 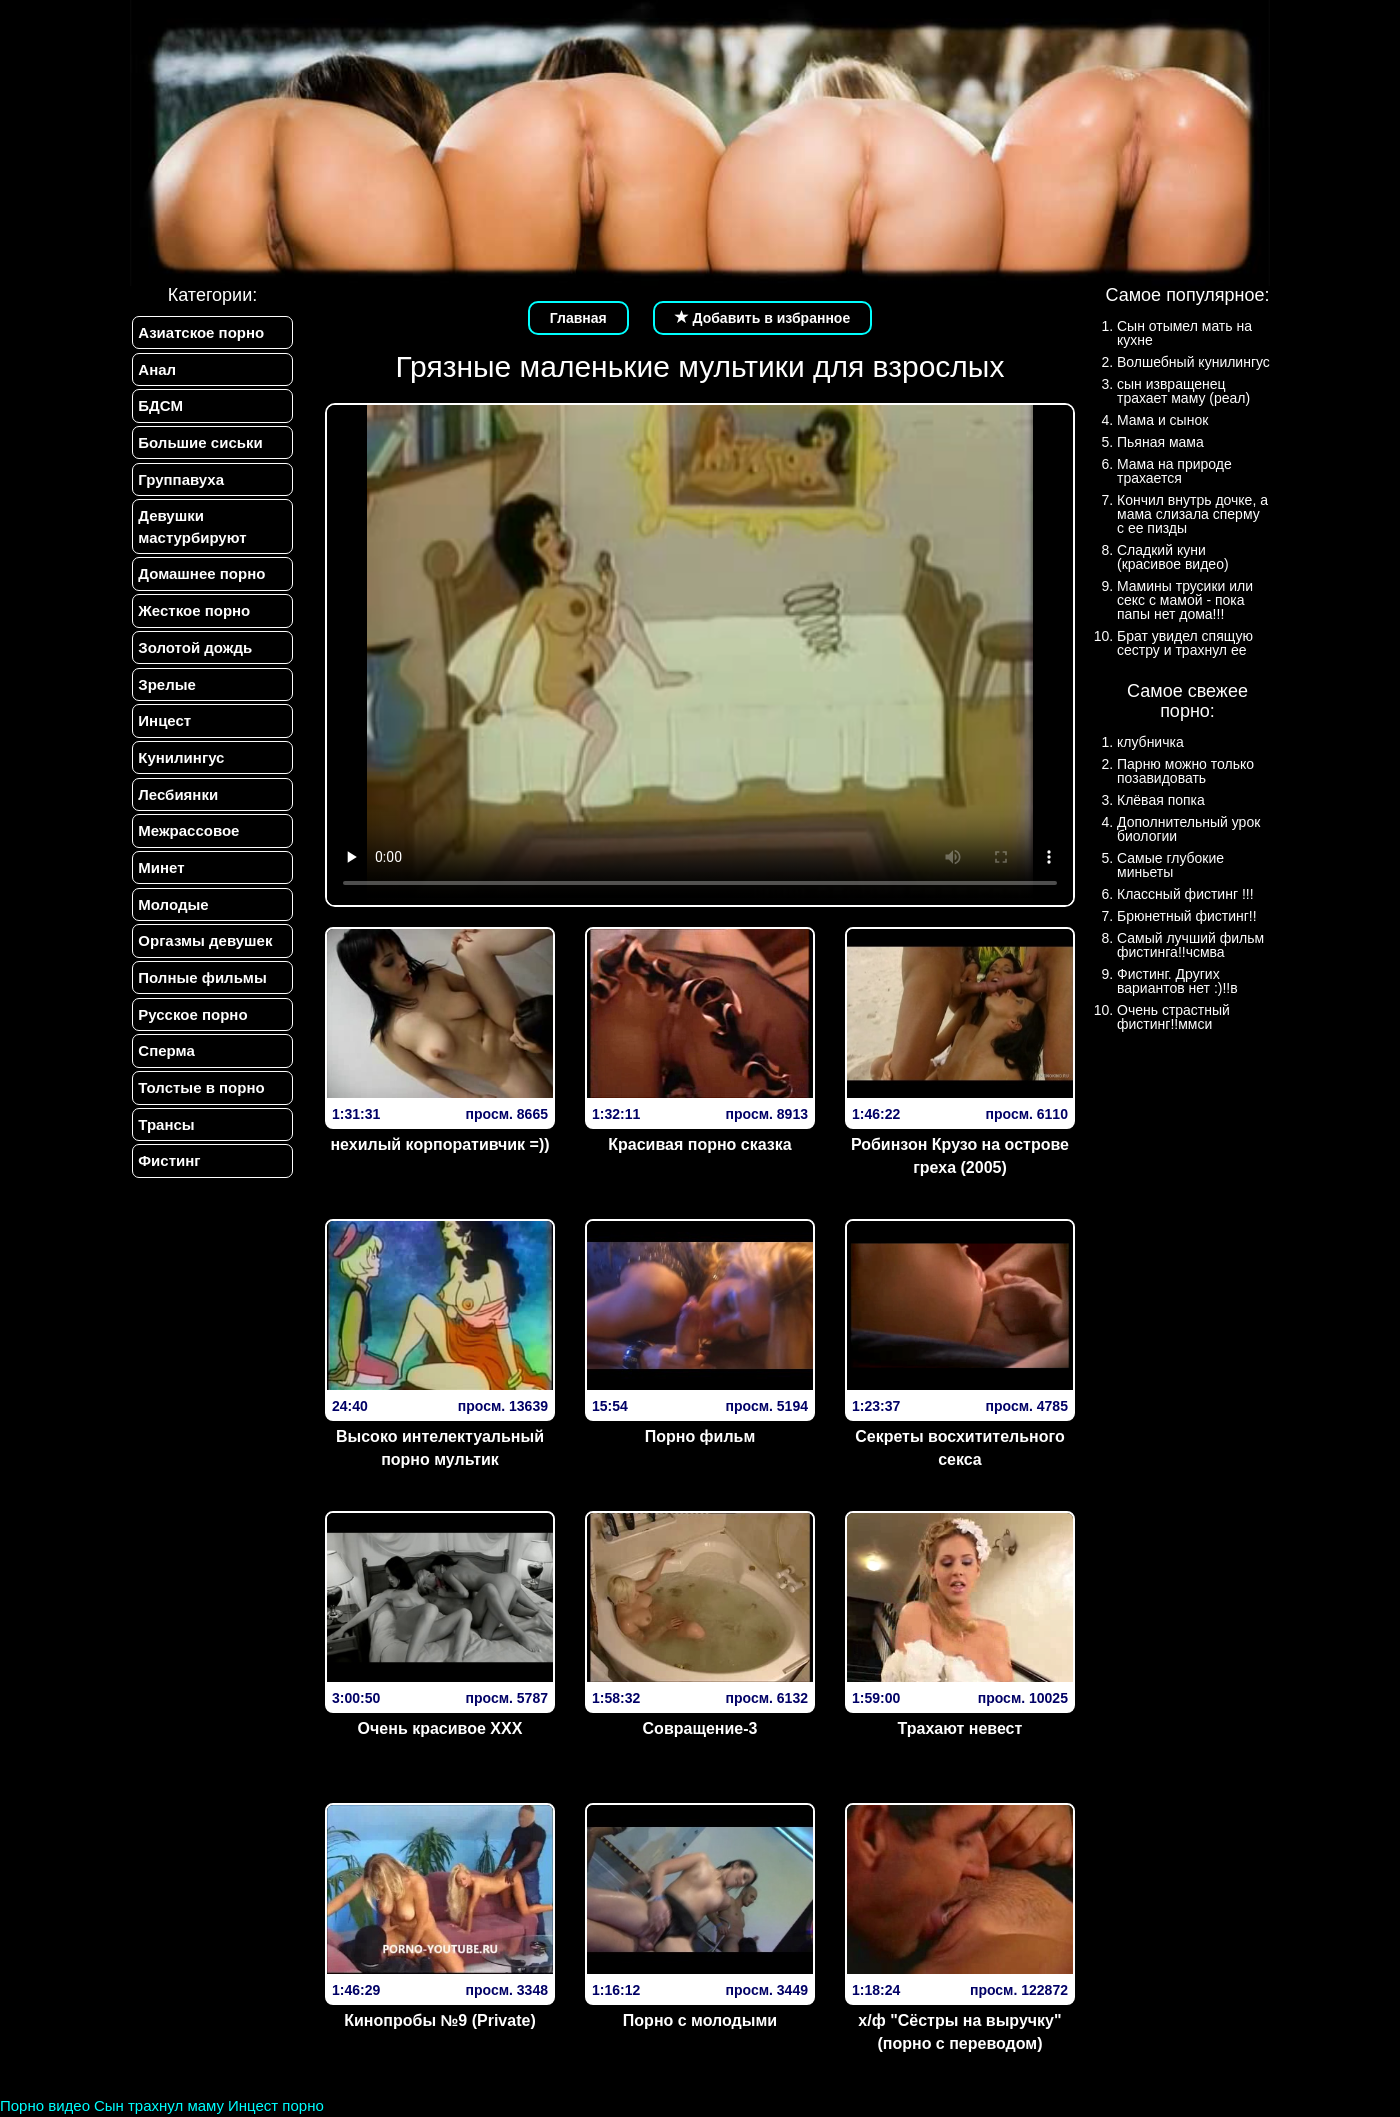 What do you see at coordinates (203, 968) in the screenshot?
I see `Оргазмы девушек` at bounding box center [203, 968].